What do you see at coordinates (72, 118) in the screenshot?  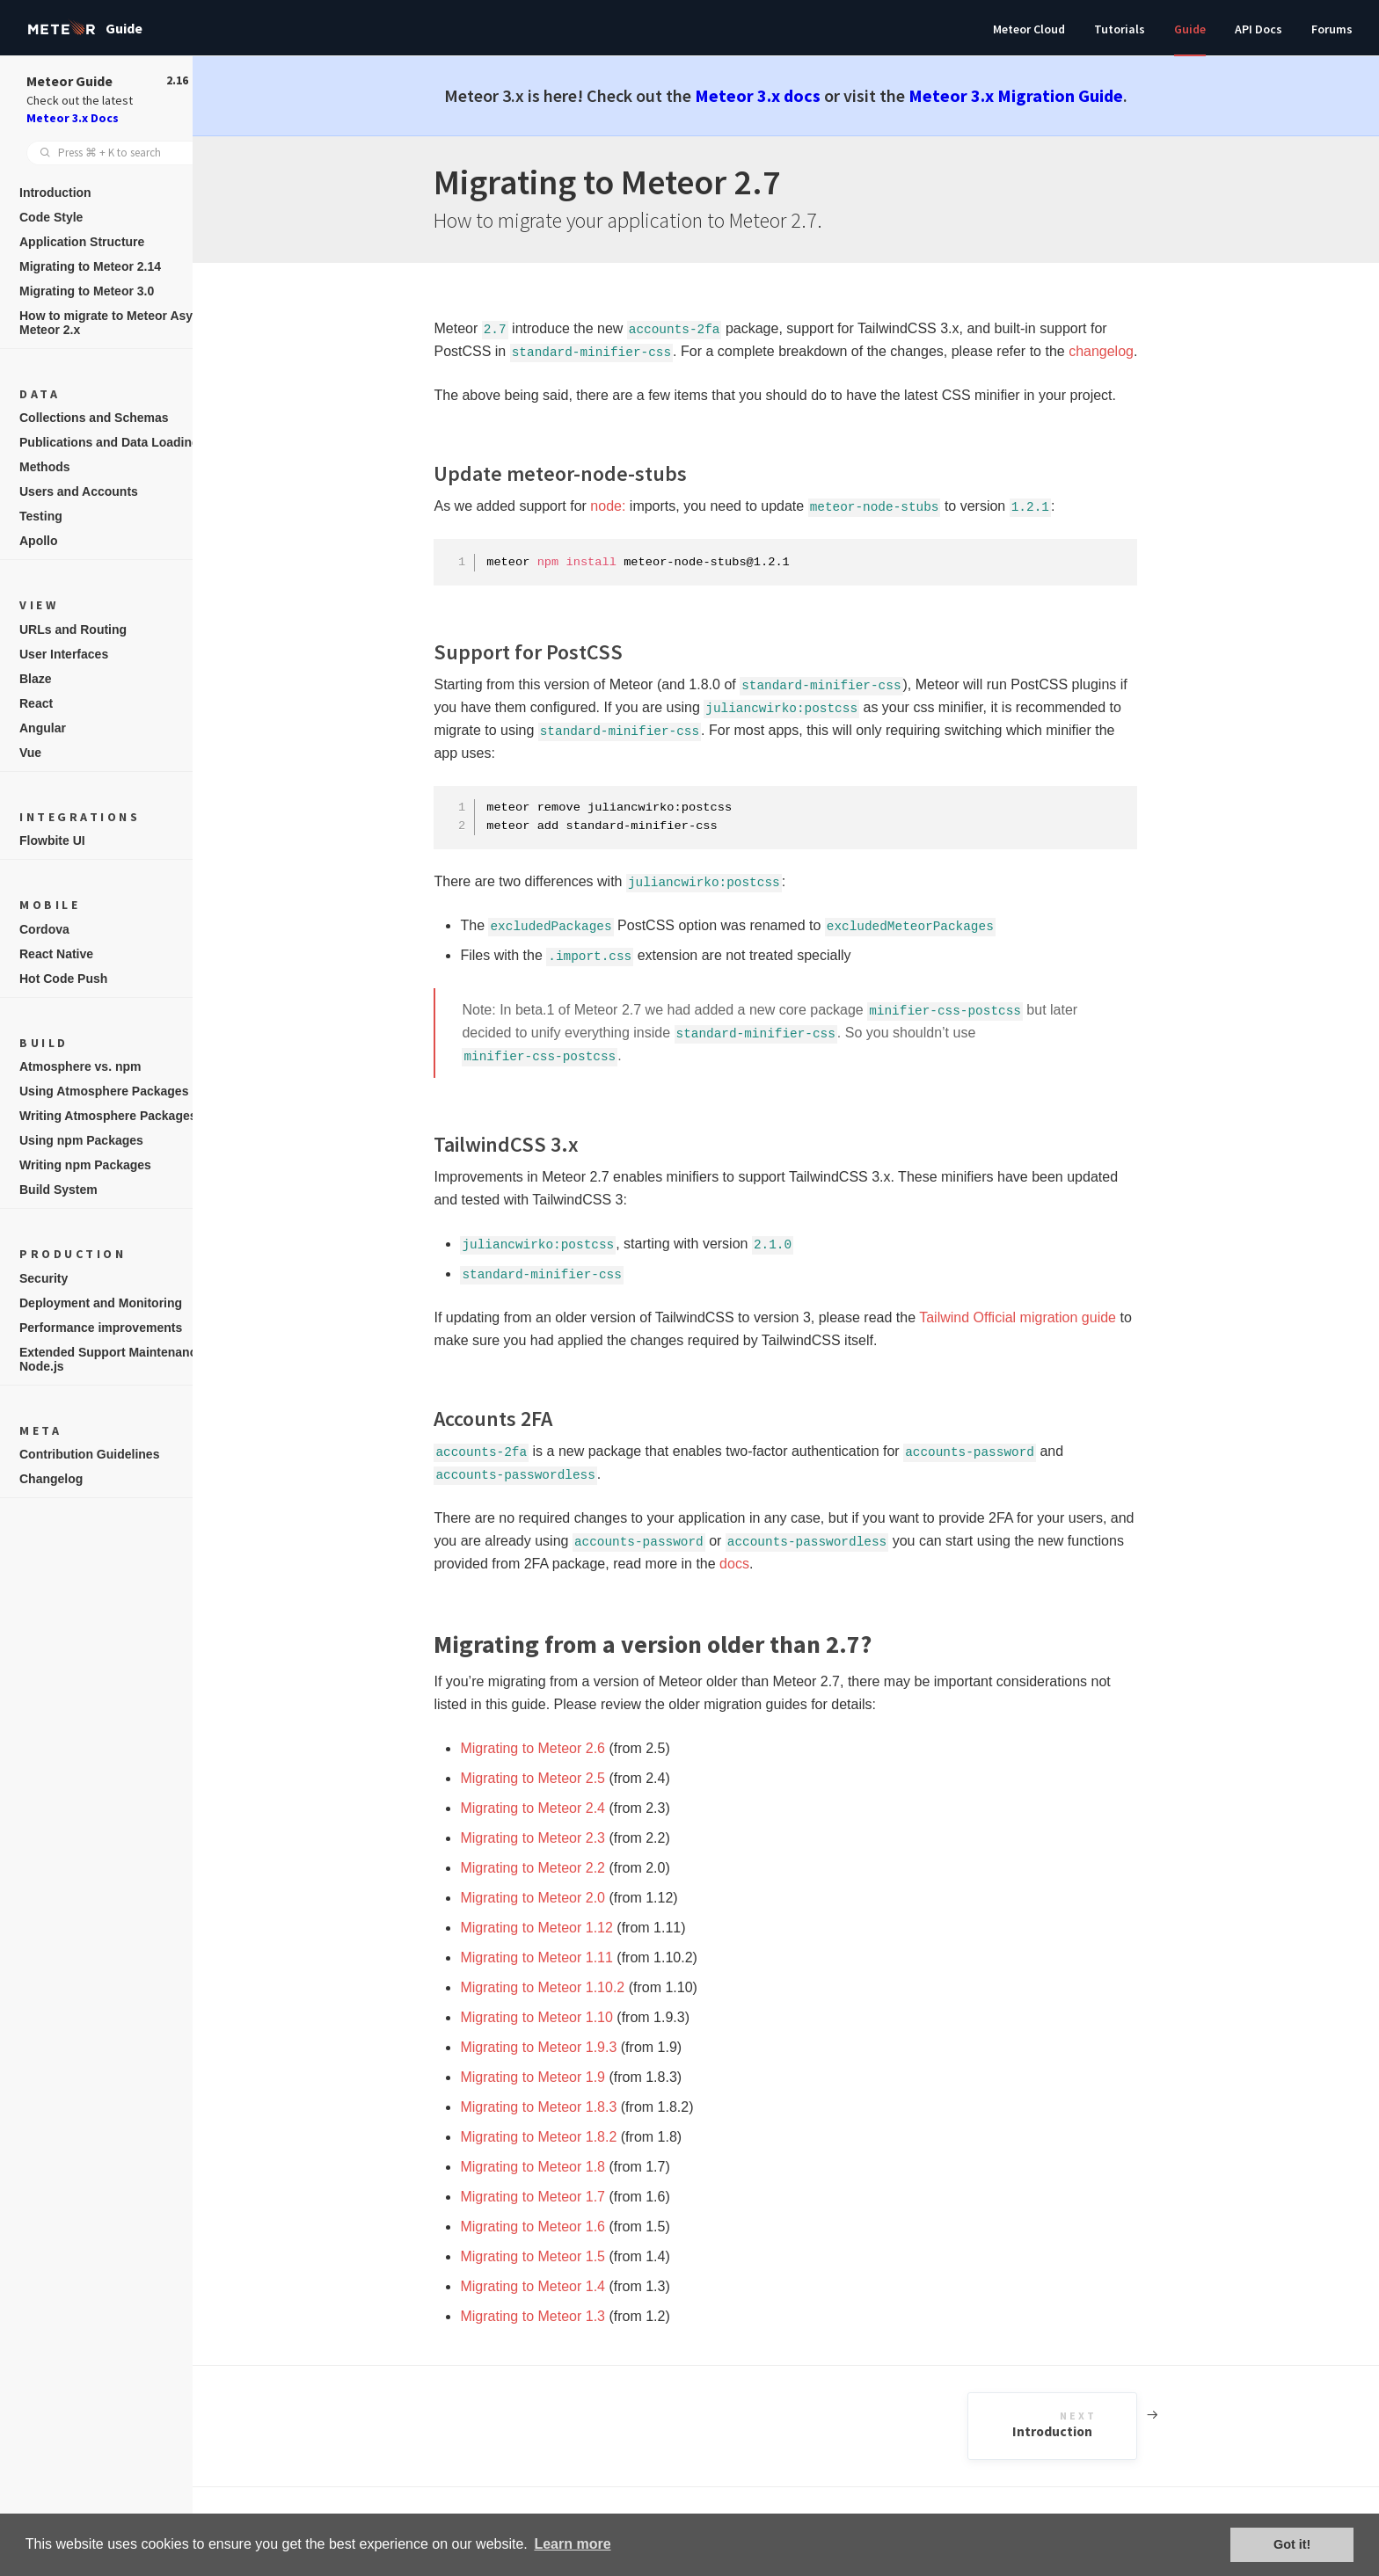 I see `Meteor 3.x Docs` at bounding box center [72, 118].